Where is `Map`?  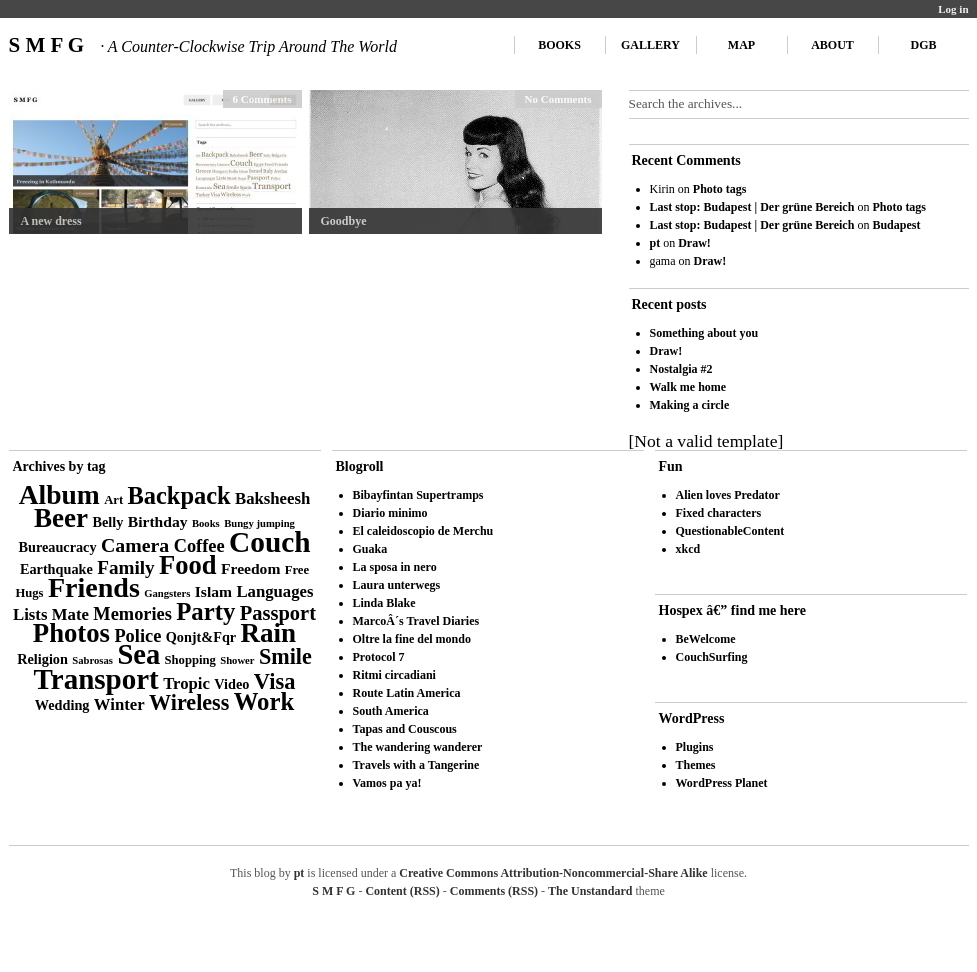 Map is located at coordinates (741, 45).